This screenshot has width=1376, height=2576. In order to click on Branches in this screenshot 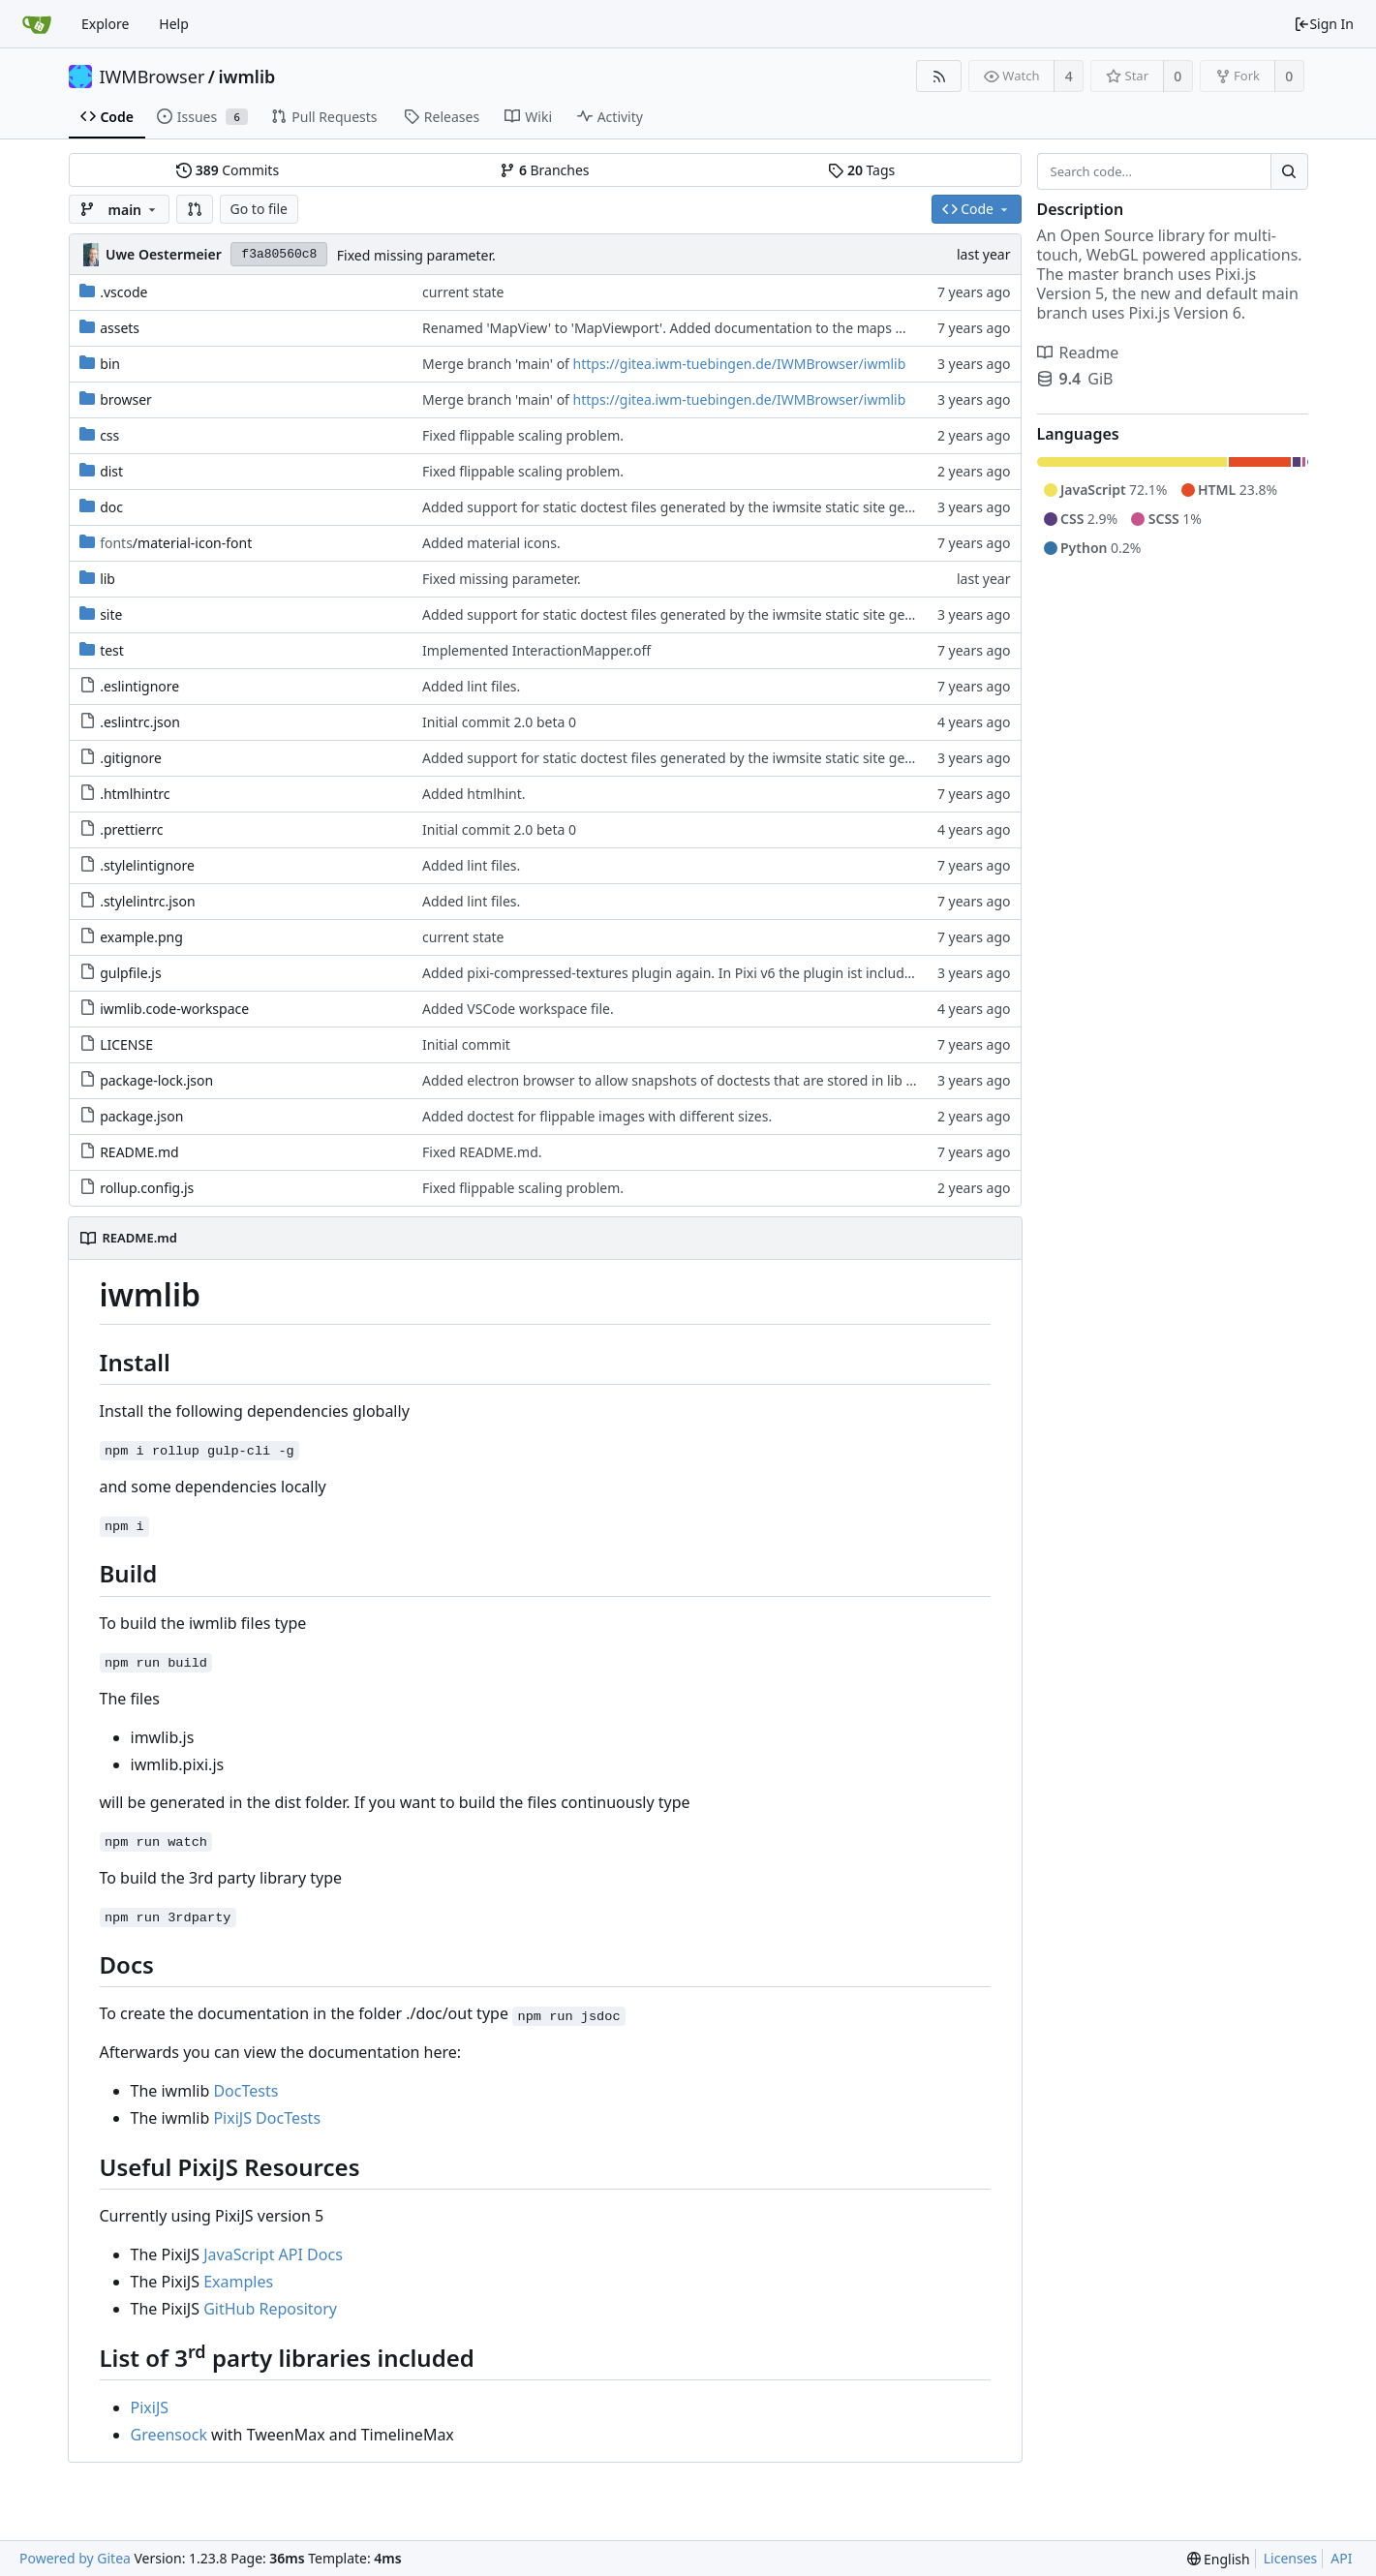, I will do `click(544, 170)`.